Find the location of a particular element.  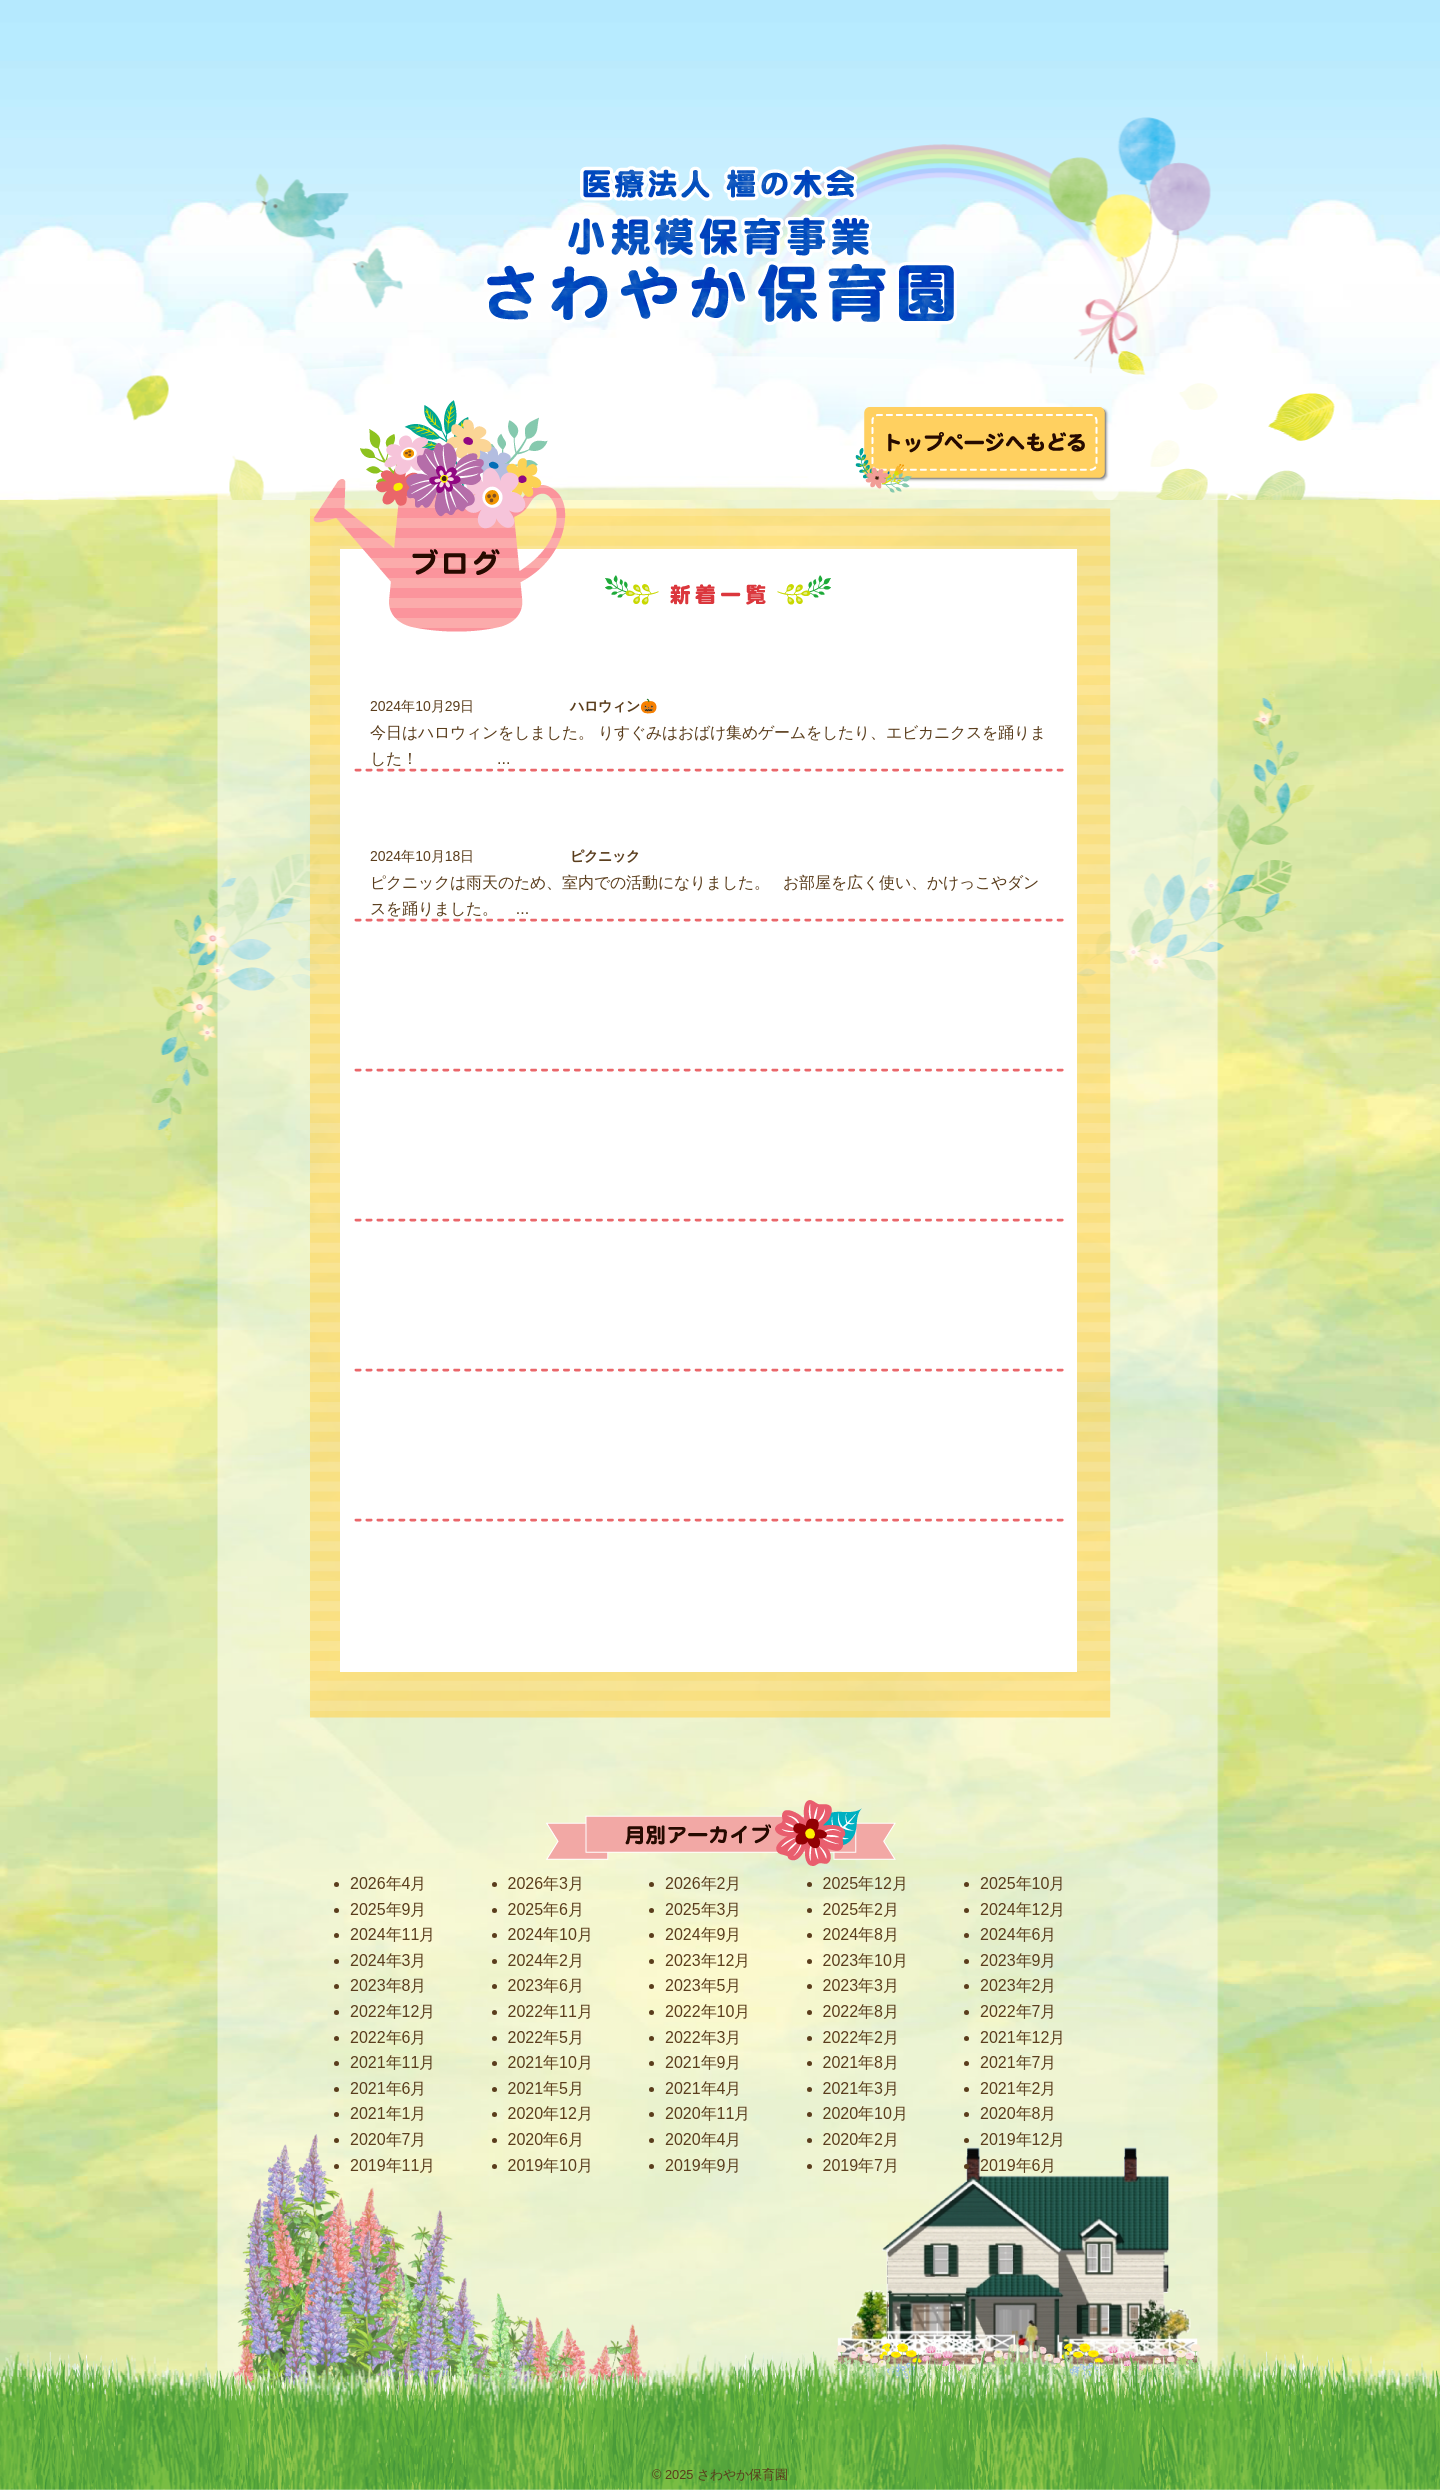

2024年10月 is located at coordinates (550, 1934).